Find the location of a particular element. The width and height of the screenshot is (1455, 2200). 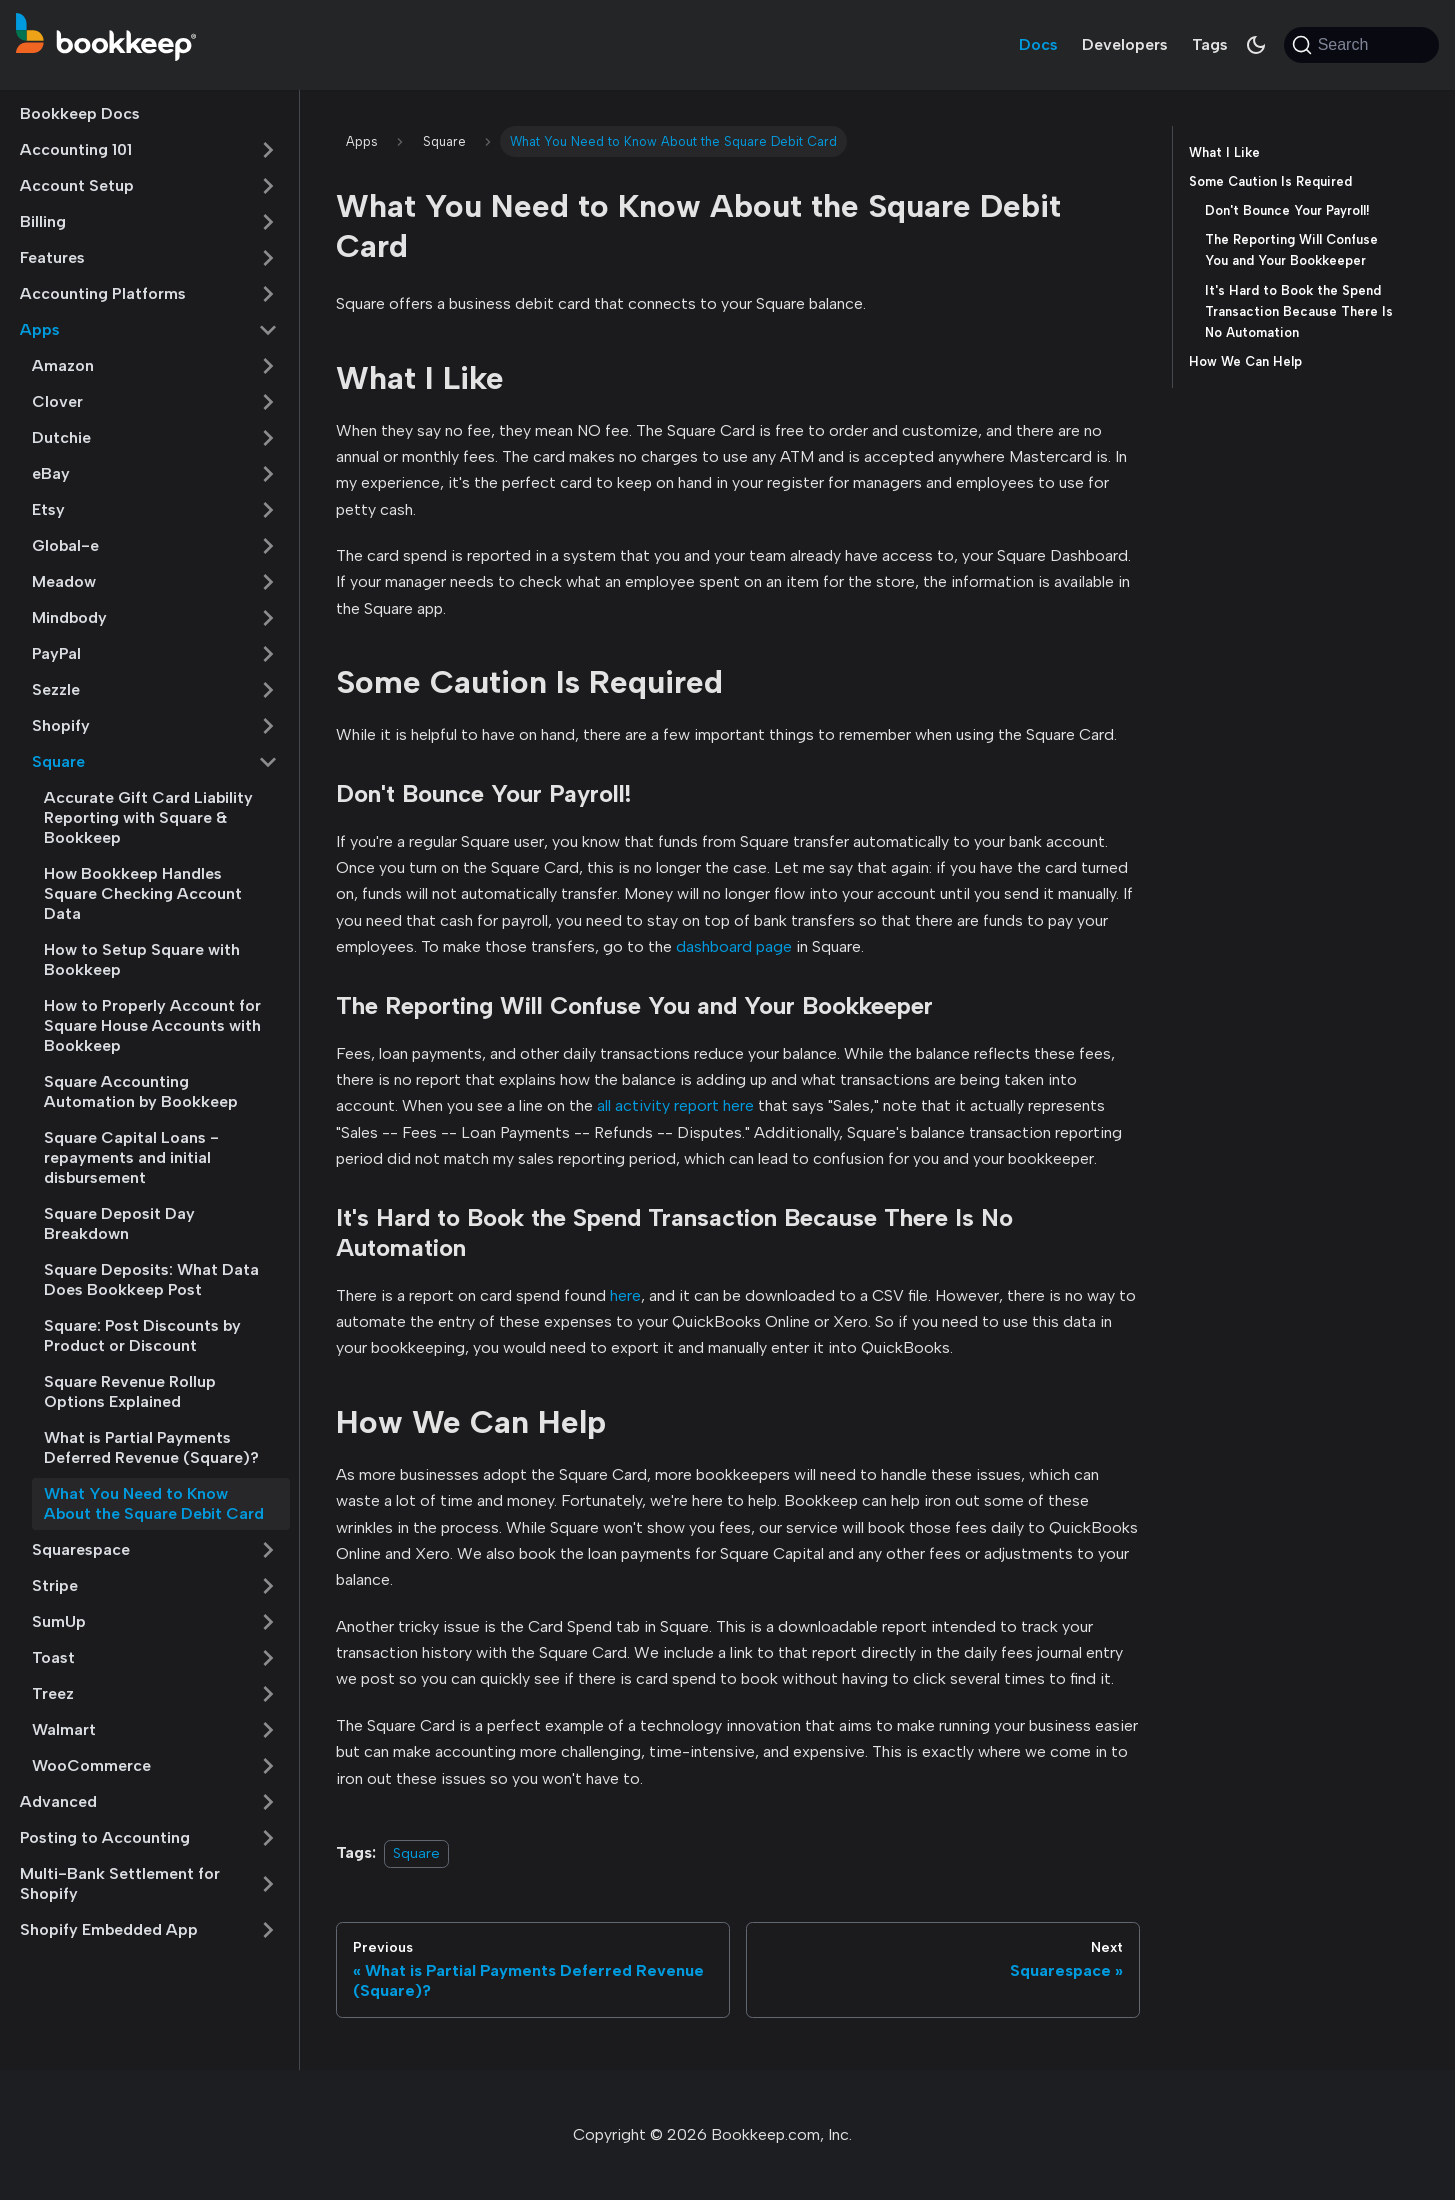

[Expand sidebar category 'Accounting 101'] is located at coordinates (268, 150).